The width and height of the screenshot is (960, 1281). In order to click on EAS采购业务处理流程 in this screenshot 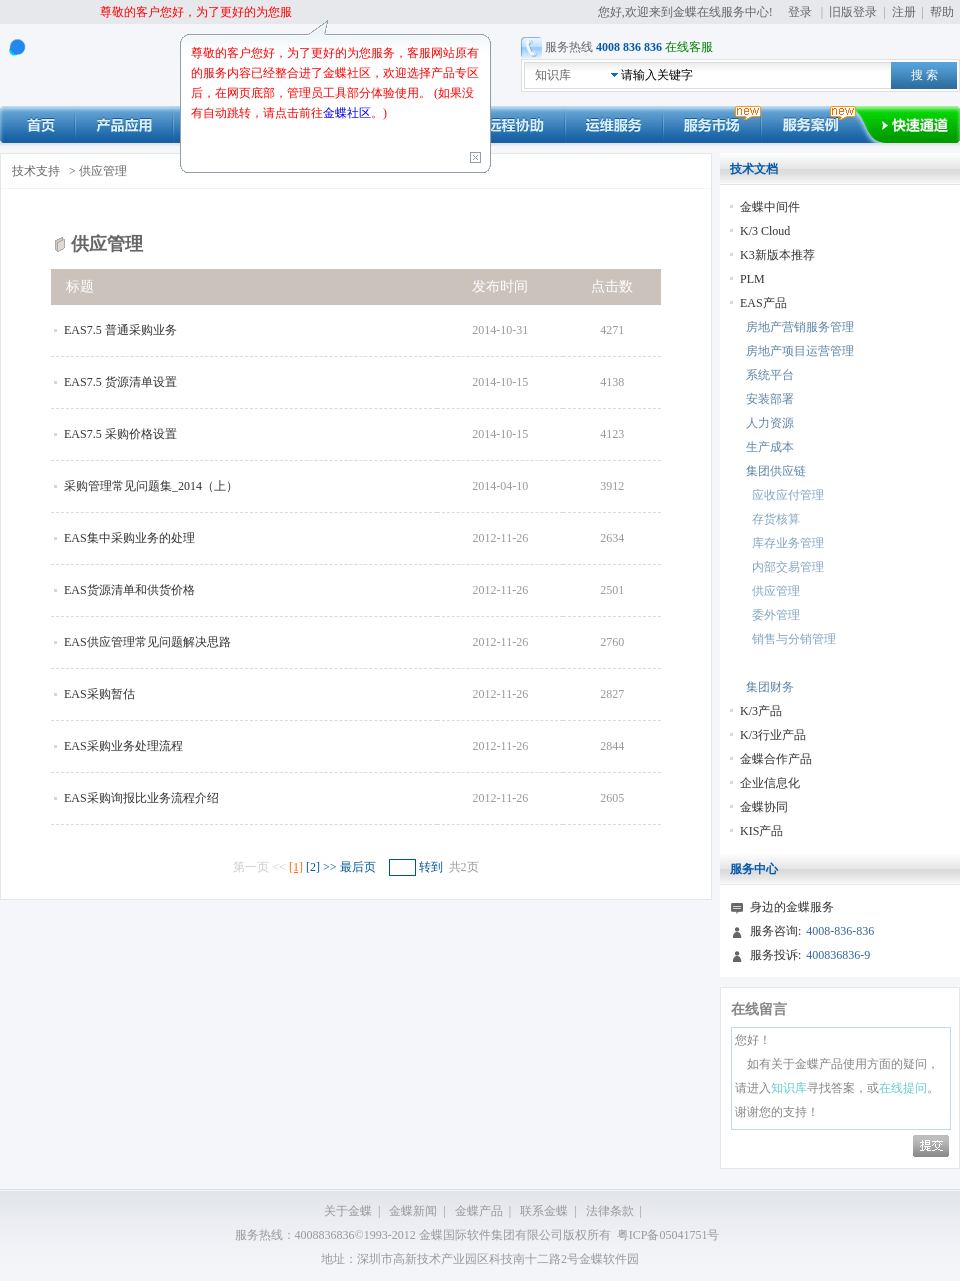, I will do `click(123, 746)`.